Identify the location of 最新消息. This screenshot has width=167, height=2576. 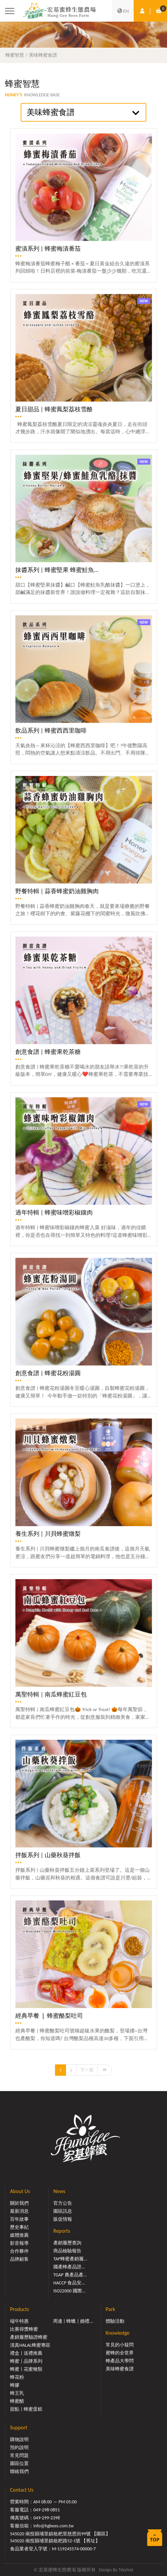
(19, 2211).